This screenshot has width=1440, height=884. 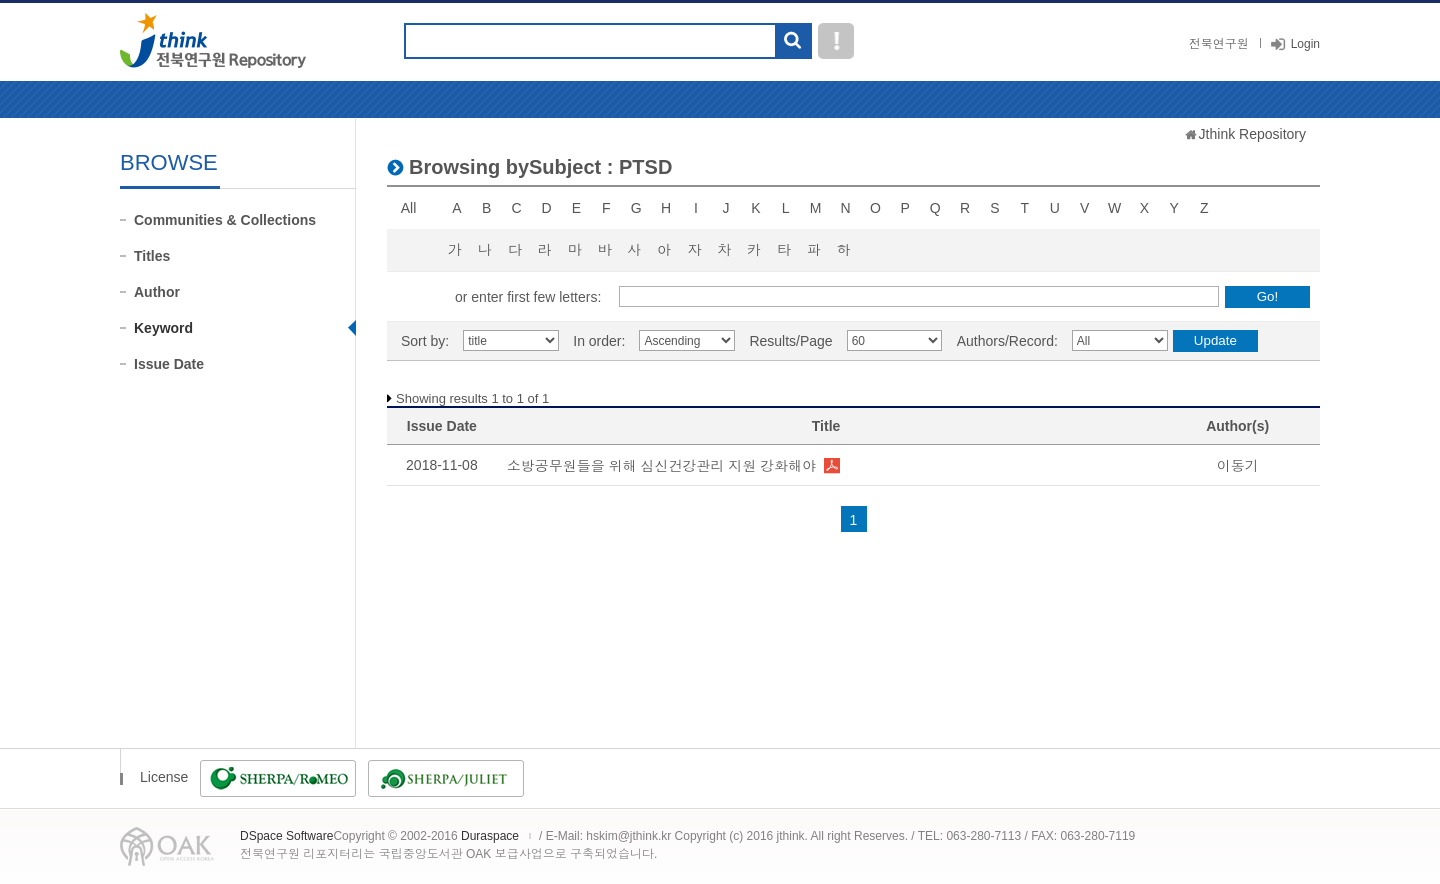 What do you see at coordinates (225, 220) in the screenshot?
I see `Communities & Collections` at bounding box center [225, 220].